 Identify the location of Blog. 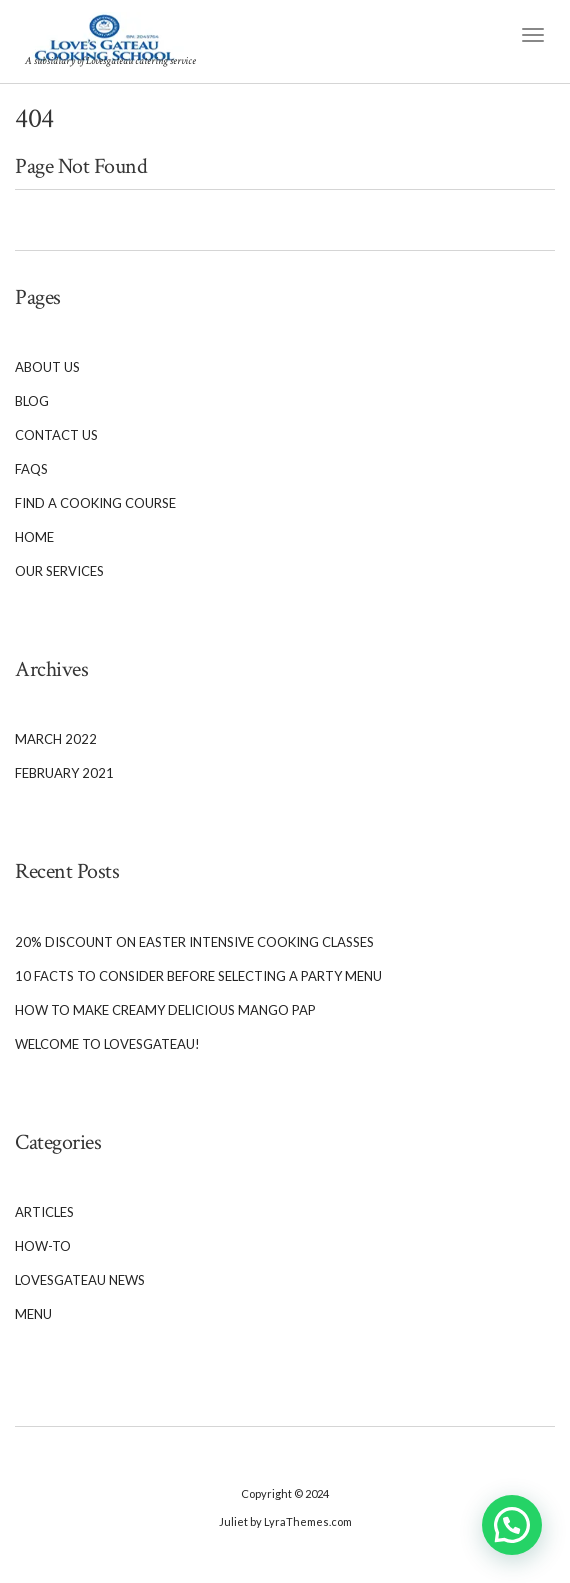
(32, 401).